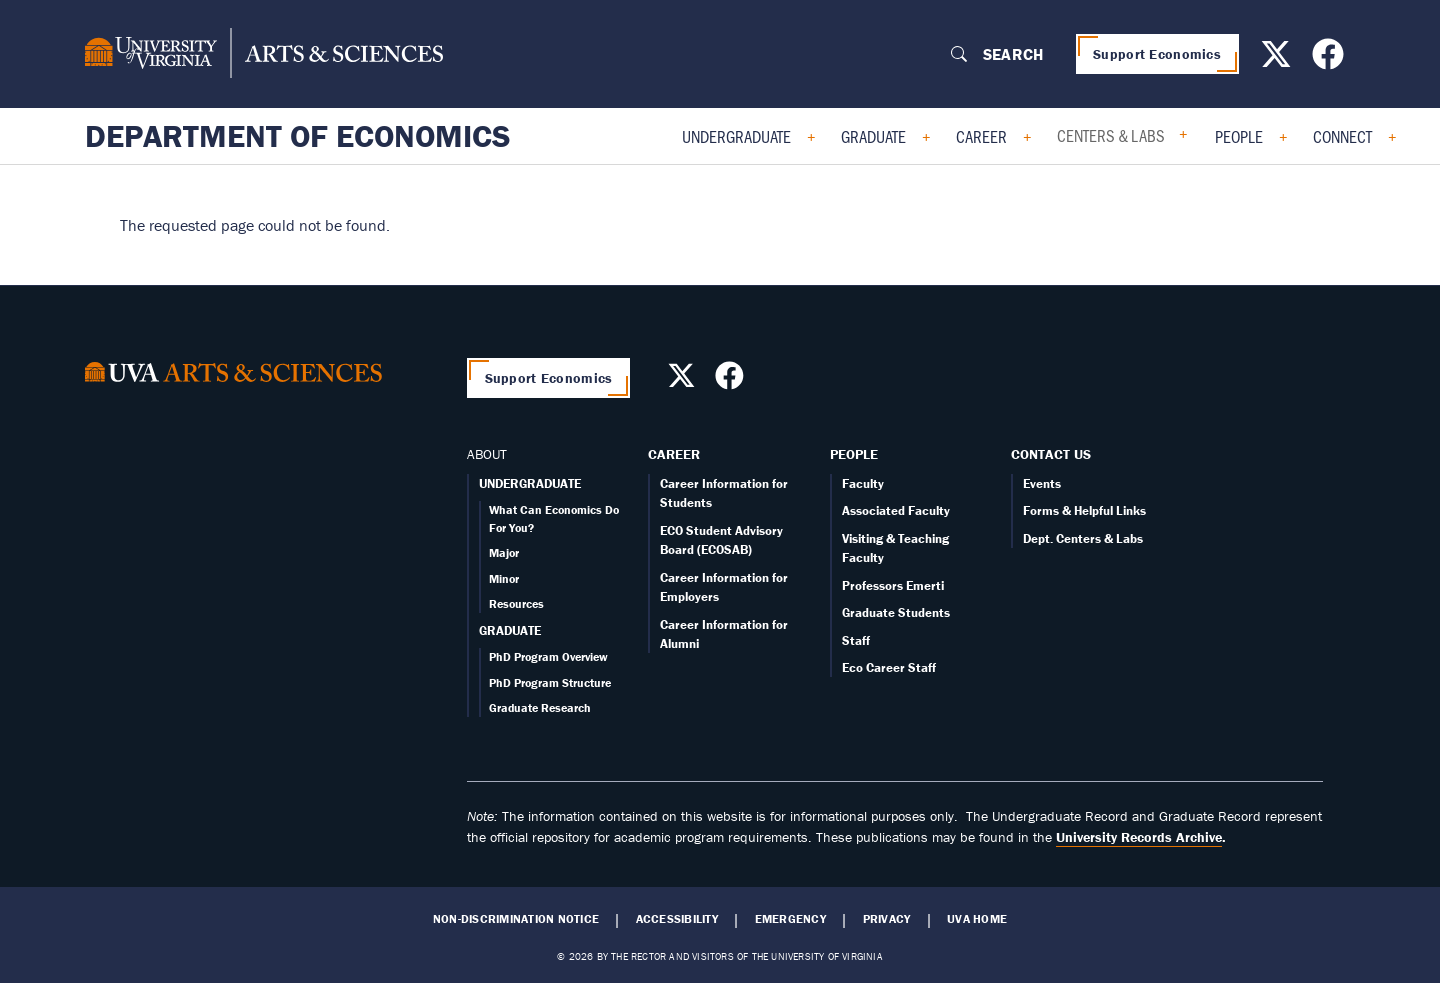 Image resolution: width=1440 pixels, height=984 pixels. I want to click on Department of Economics [Home – Department of Economics], so click(298, 136).